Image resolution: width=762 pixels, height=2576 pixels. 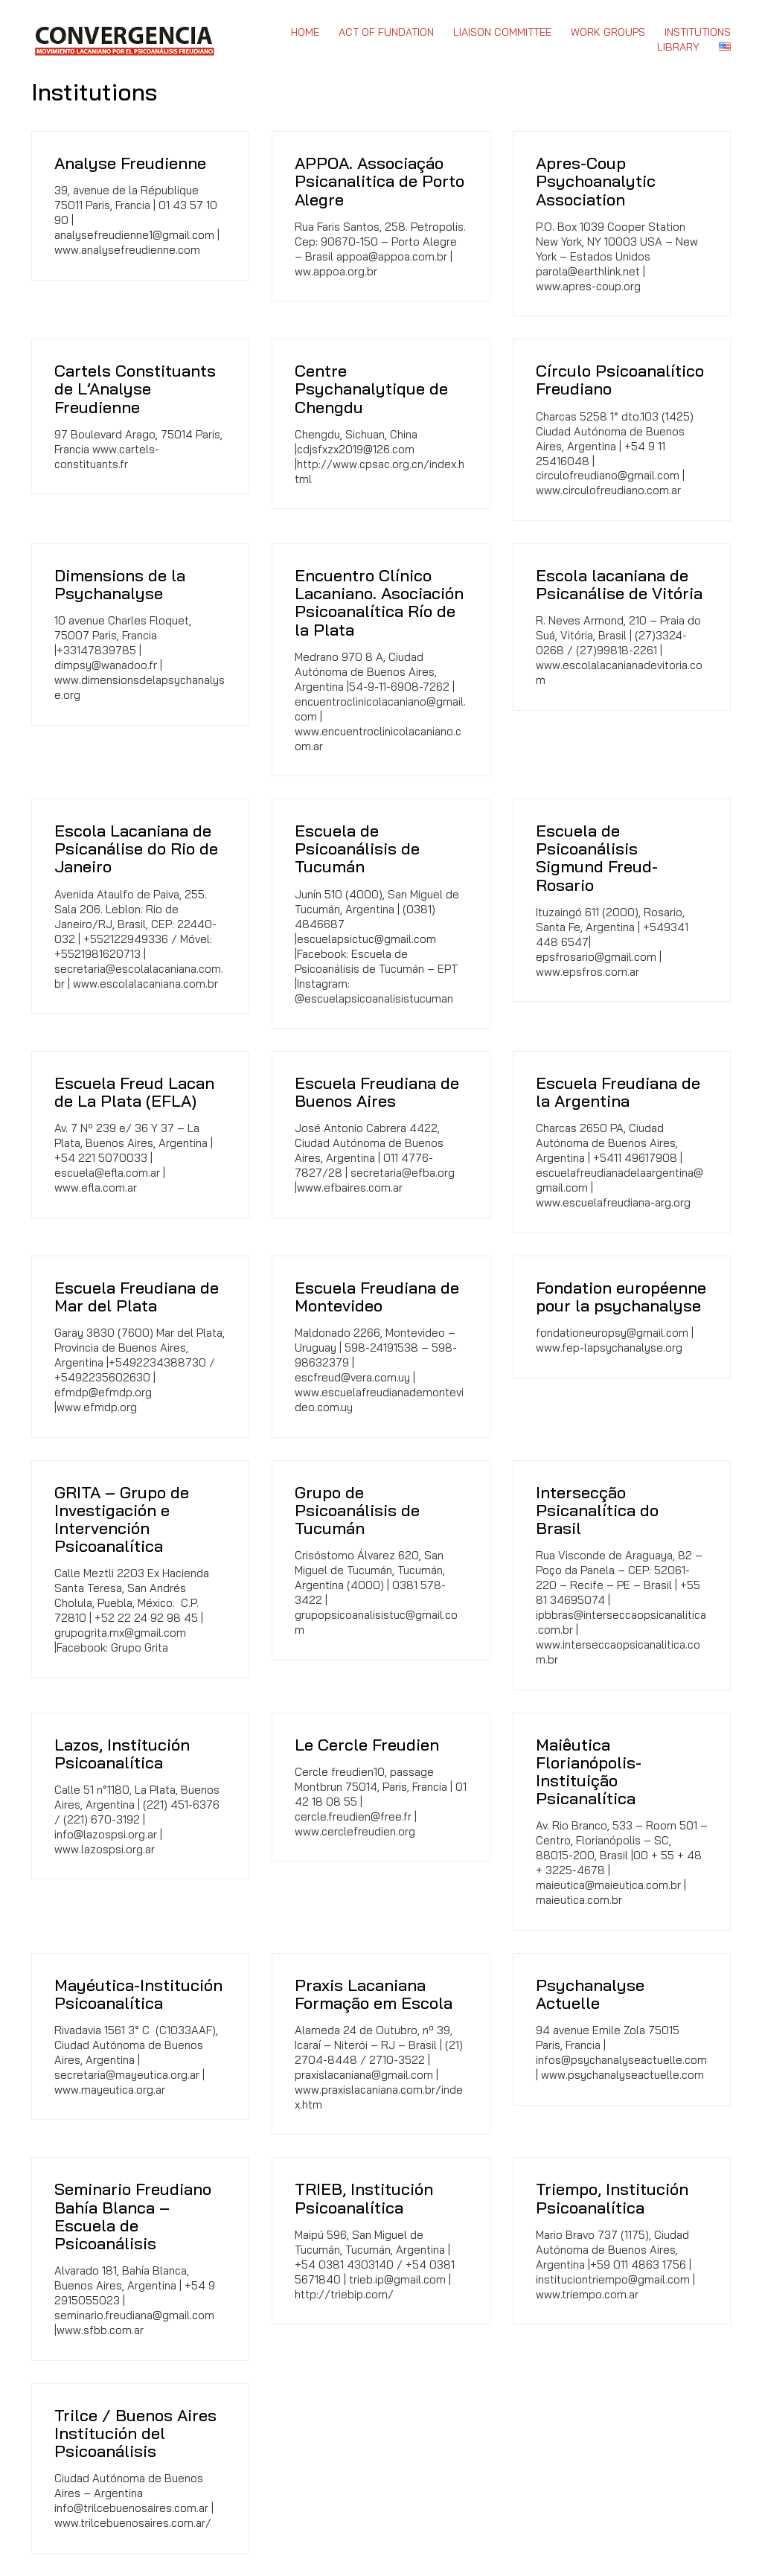 I want to click on Escuela Freudiana de Buenos Aires, so click(x=377, y=1092).